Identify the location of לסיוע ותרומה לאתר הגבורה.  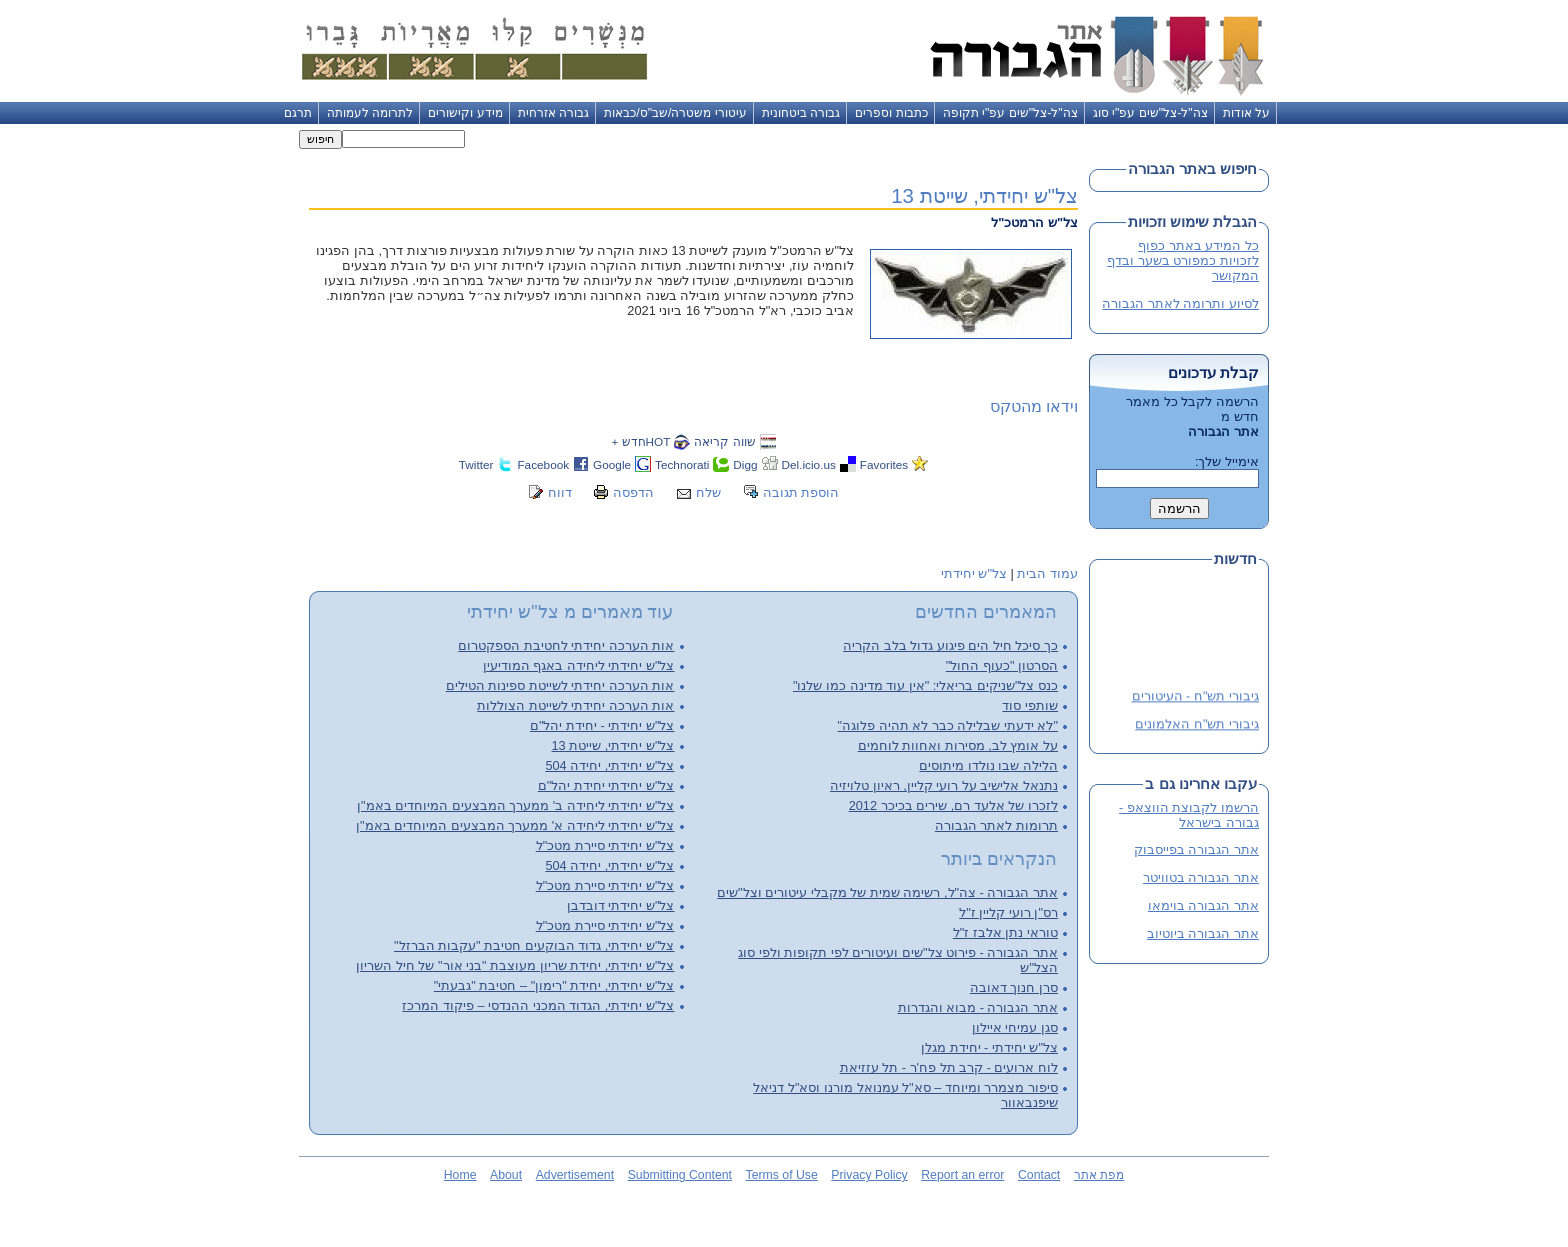
(1180, 303).